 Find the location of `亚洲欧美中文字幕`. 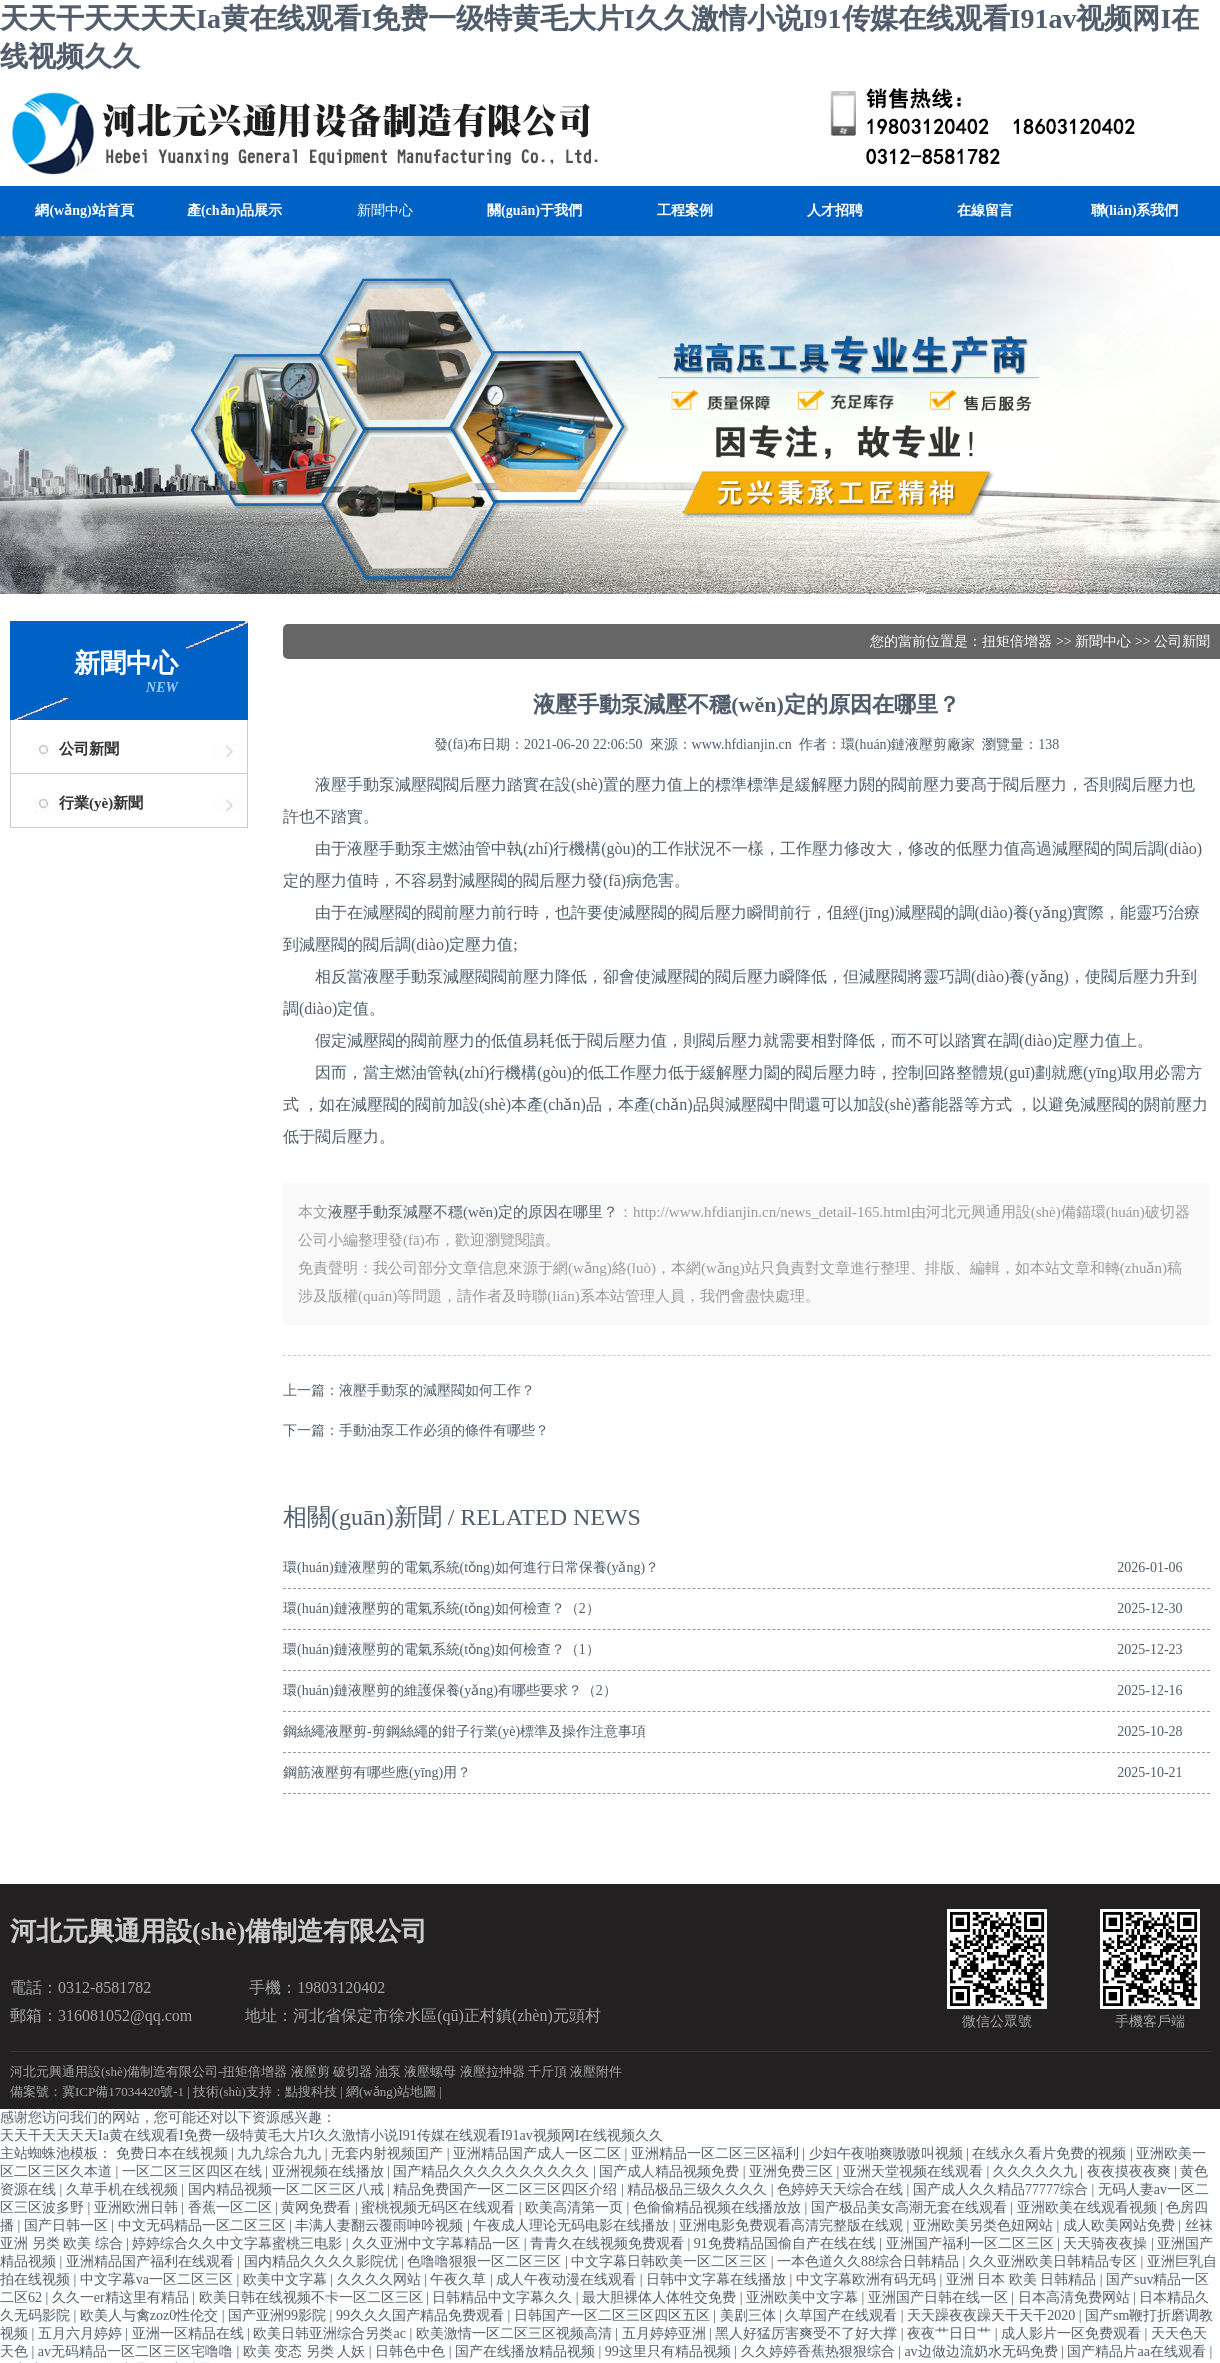

亚洲欧美中文字幕 is located at coordinates (804, 2297).